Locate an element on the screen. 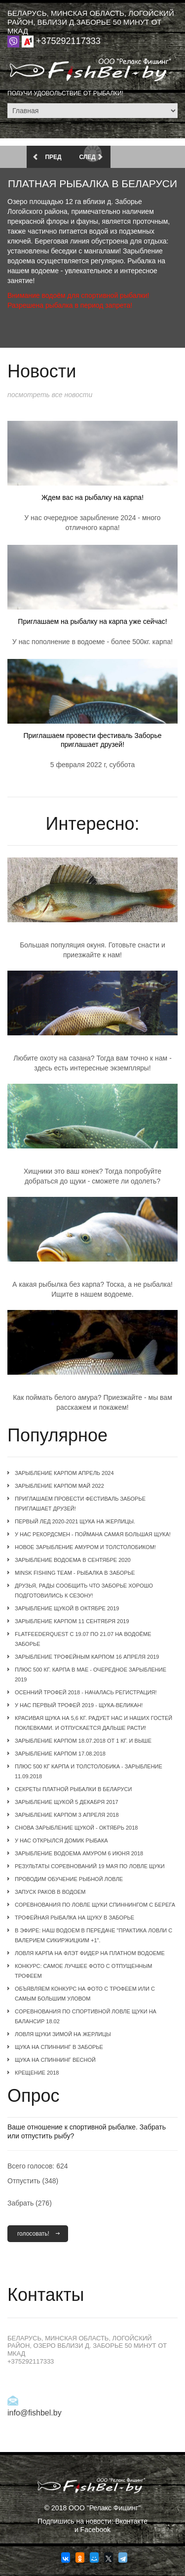  Осенний трофей 2018 - началась регистрация! is located at coordinates (86, 1692).